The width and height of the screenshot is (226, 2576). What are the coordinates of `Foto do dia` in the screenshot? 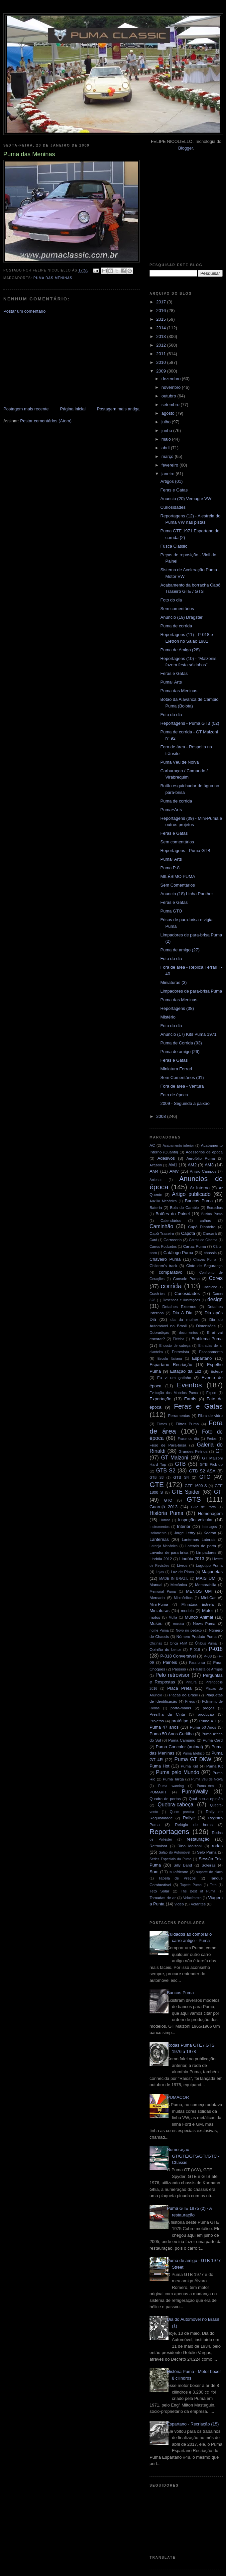 It's located at (171, 599).